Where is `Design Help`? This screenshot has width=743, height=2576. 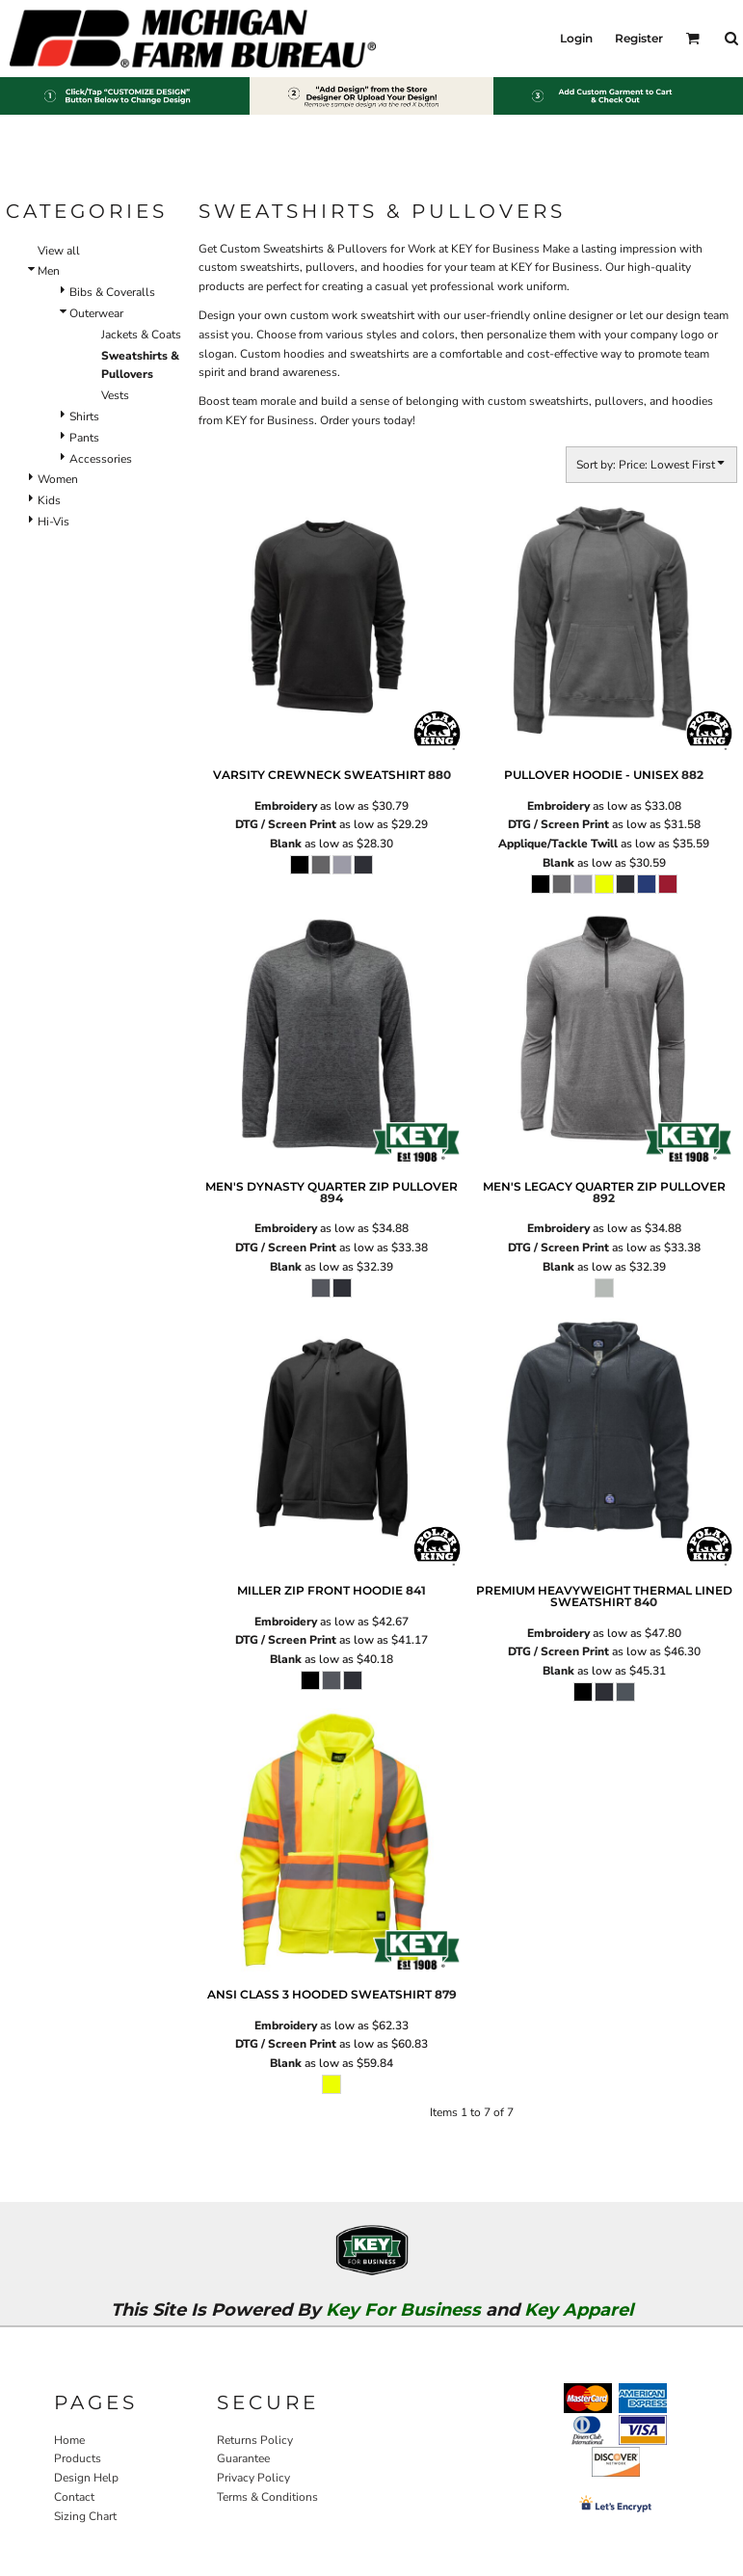 Design Help is located at coordinates (86, 2477).